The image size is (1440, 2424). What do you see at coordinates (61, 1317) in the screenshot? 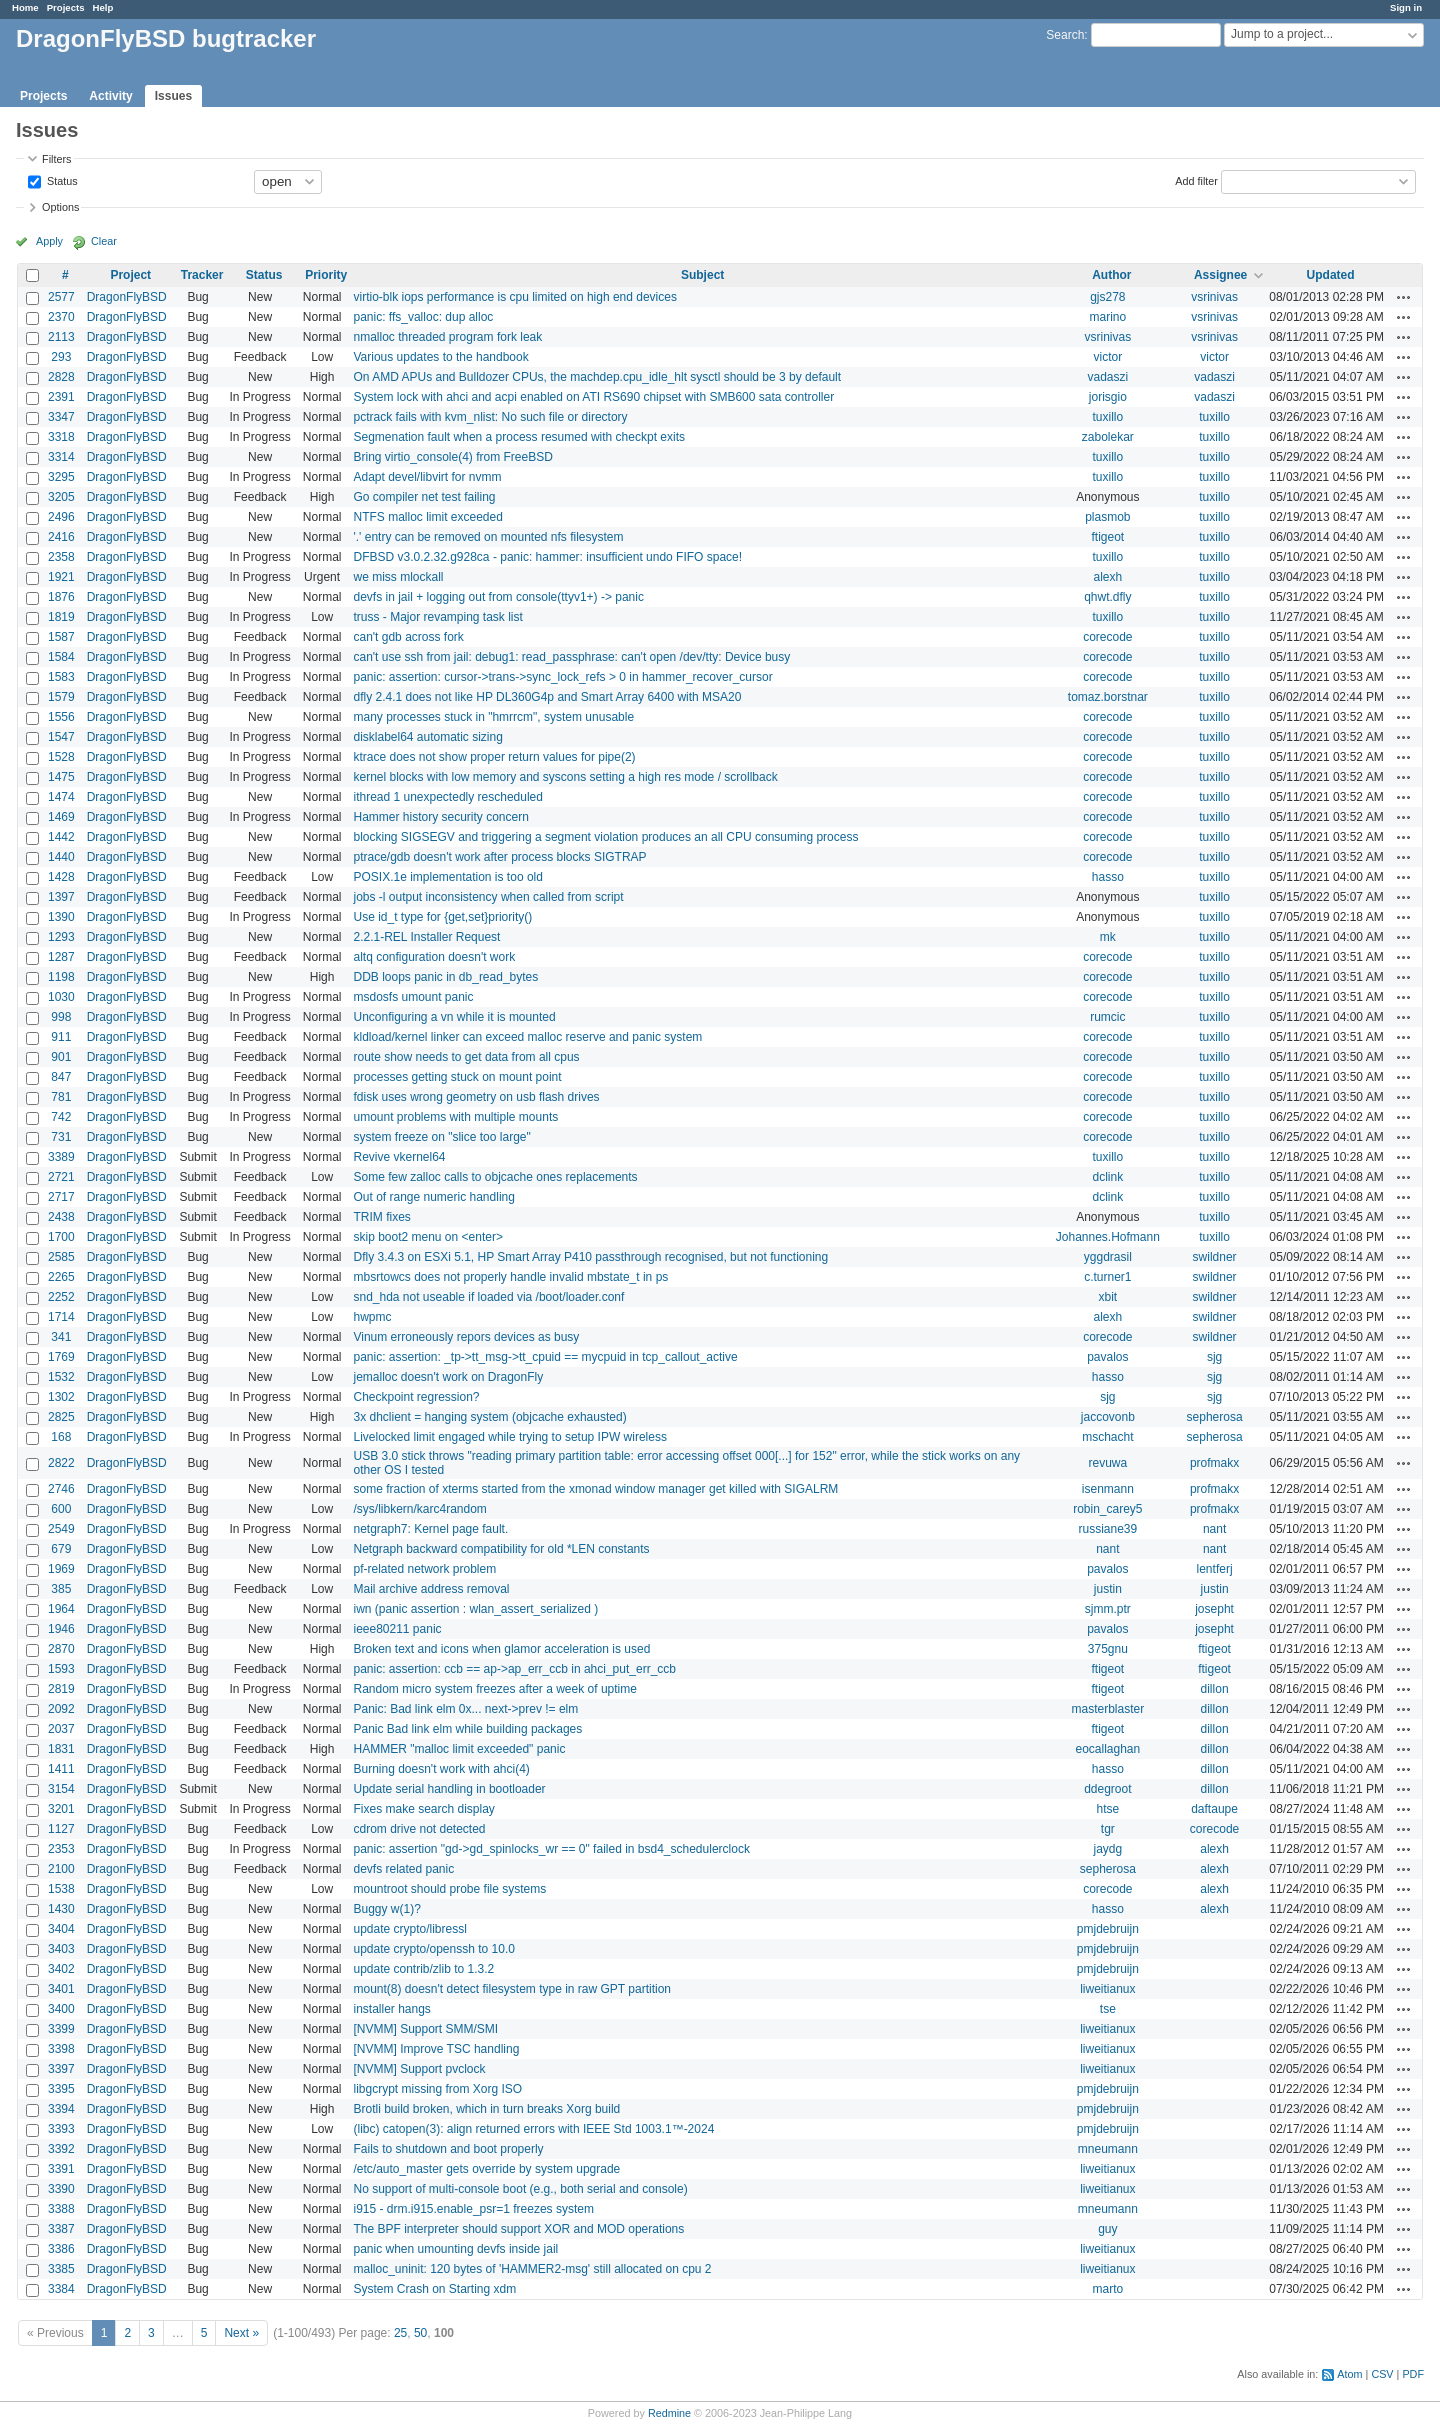
I see `1714` at bounding box center [61, 1317].